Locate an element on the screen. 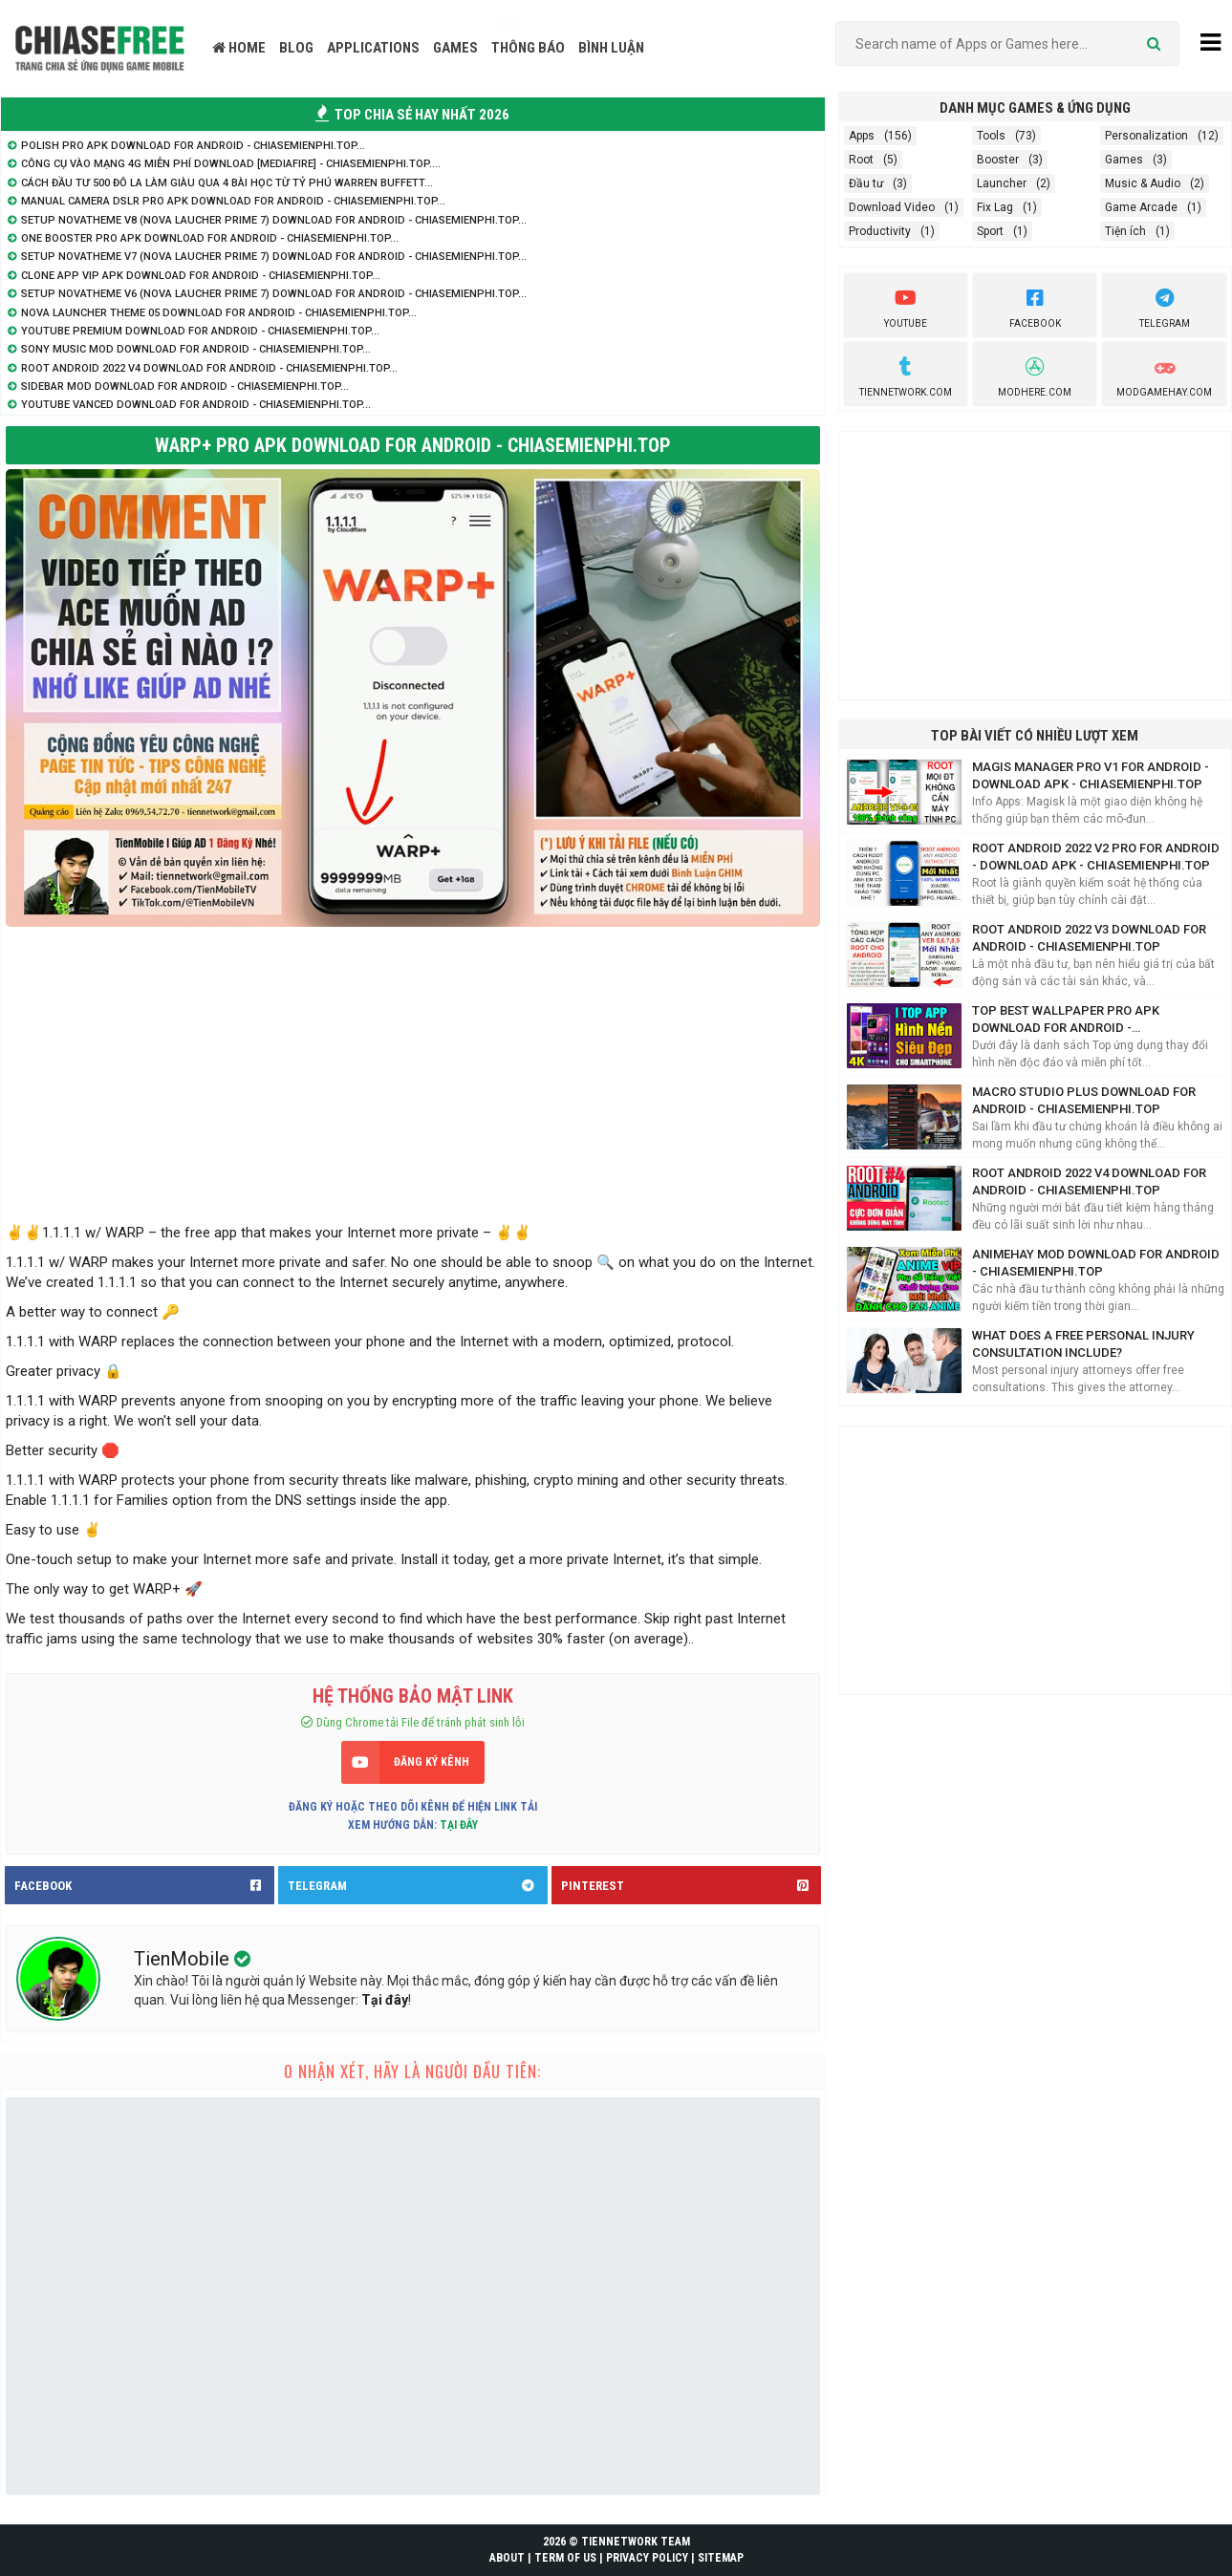  TOP CHIA SẺ HAY NHẤT is located at coordinates (412, 114).